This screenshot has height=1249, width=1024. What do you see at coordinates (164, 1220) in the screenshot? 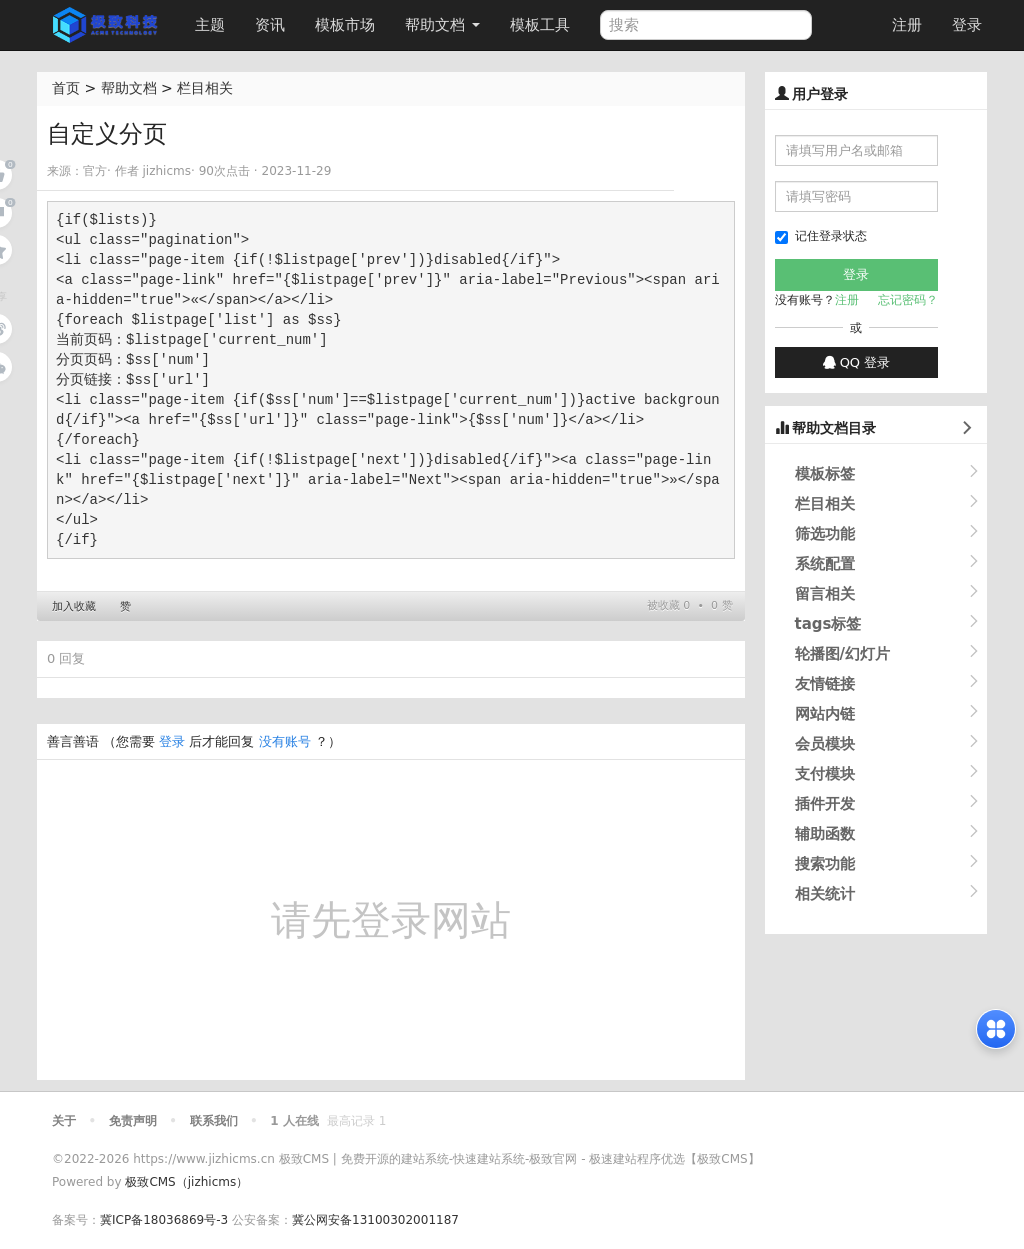
I see `冀ICP备18036869号-3` at bounding box center [164, 1220].